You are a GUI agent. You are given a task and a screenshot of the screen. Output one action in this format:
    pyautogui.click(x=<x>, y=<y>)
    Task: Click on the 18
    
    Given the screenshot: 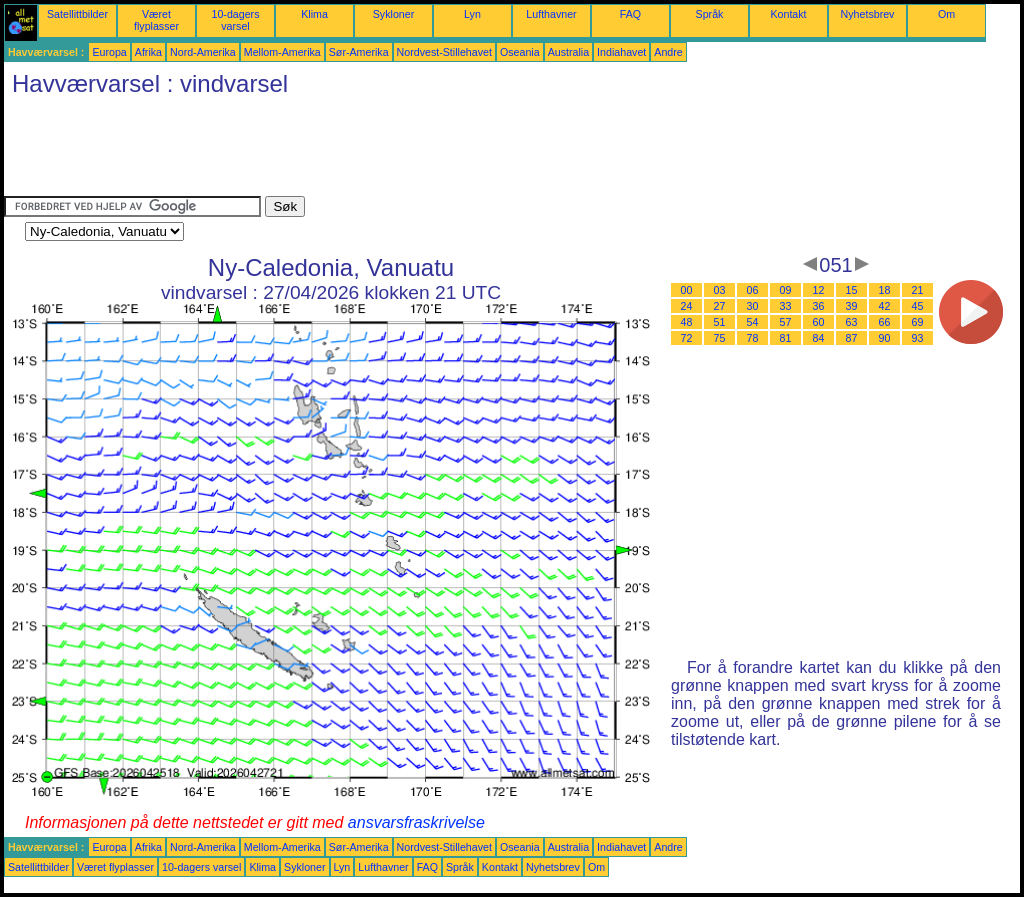 What is the action you would take?
    pyautogui.click(x=885, y=290)
    